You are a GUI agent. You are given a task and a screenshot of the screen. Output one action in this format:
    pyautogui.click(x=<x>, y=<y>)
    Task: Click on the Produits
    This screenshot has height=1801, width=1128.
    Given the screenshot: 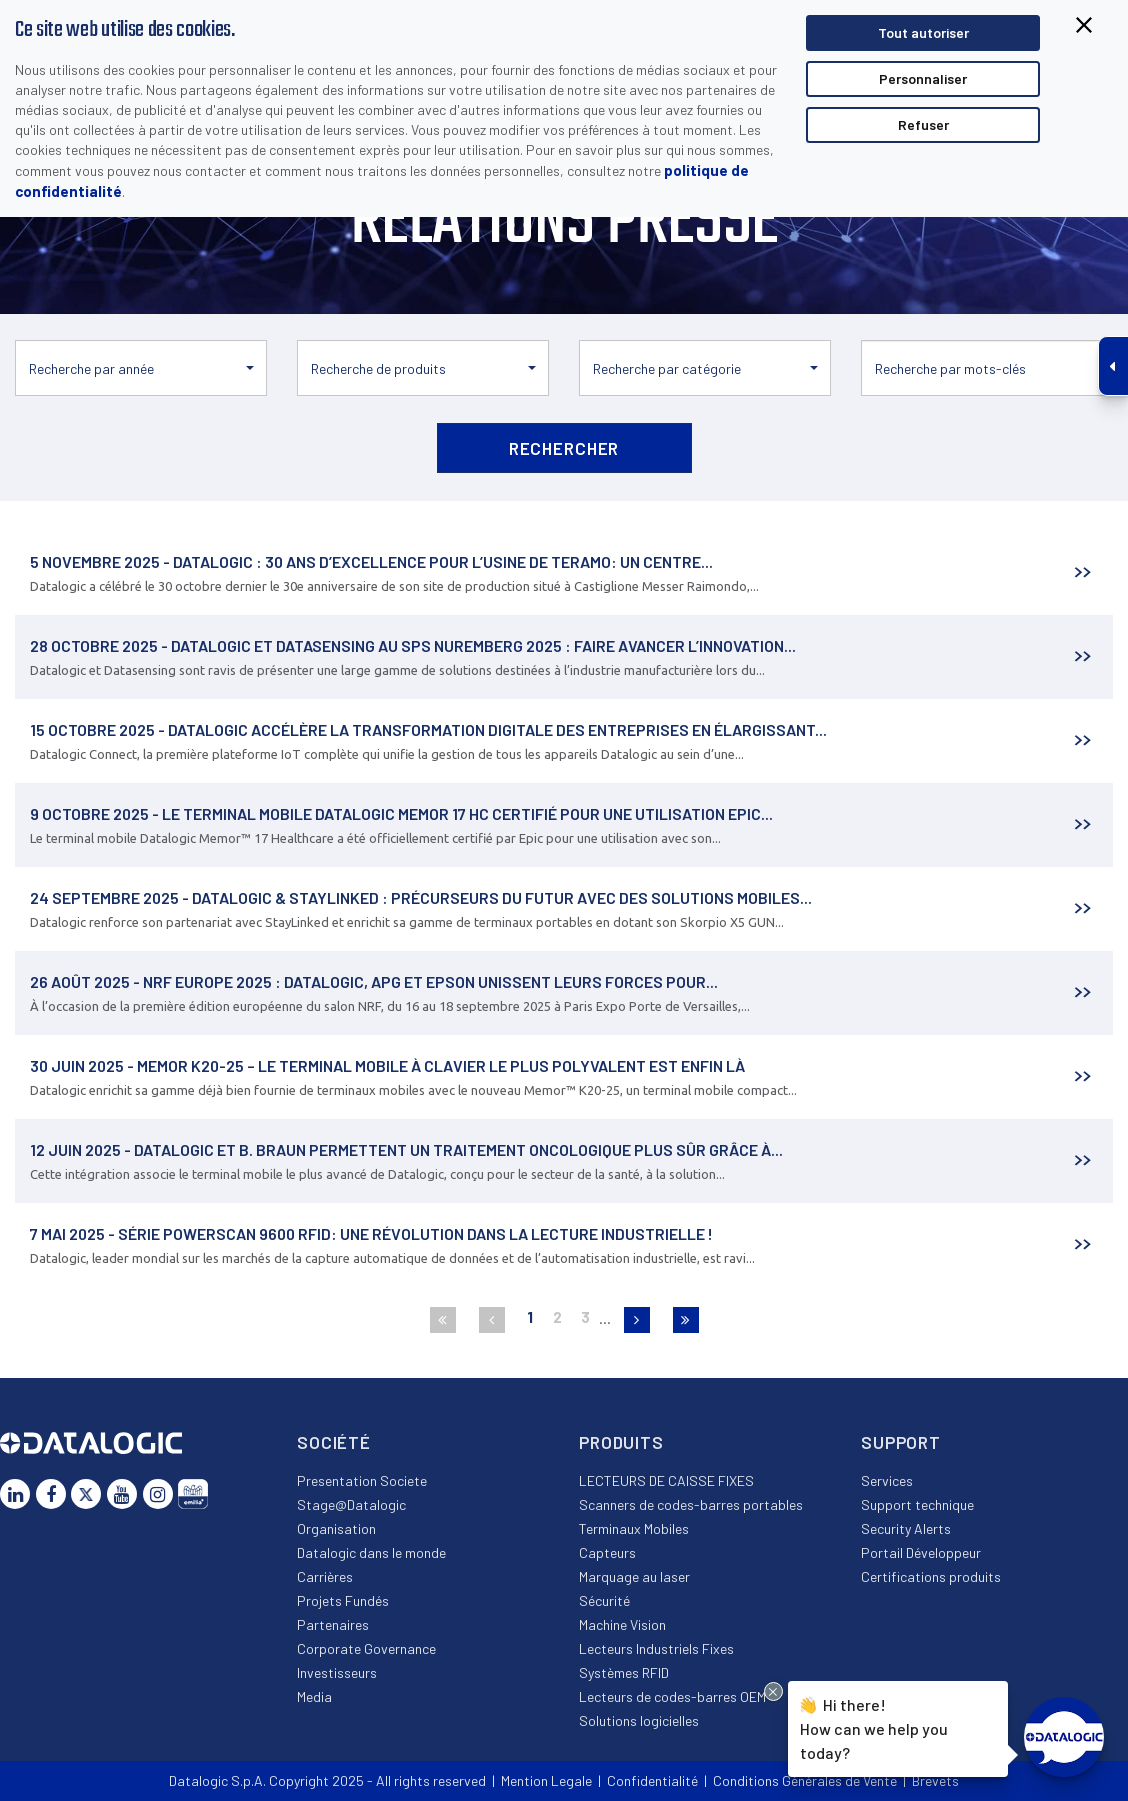 What is the action you would take?
    pyautogui.click(x=621, y=1442)
    